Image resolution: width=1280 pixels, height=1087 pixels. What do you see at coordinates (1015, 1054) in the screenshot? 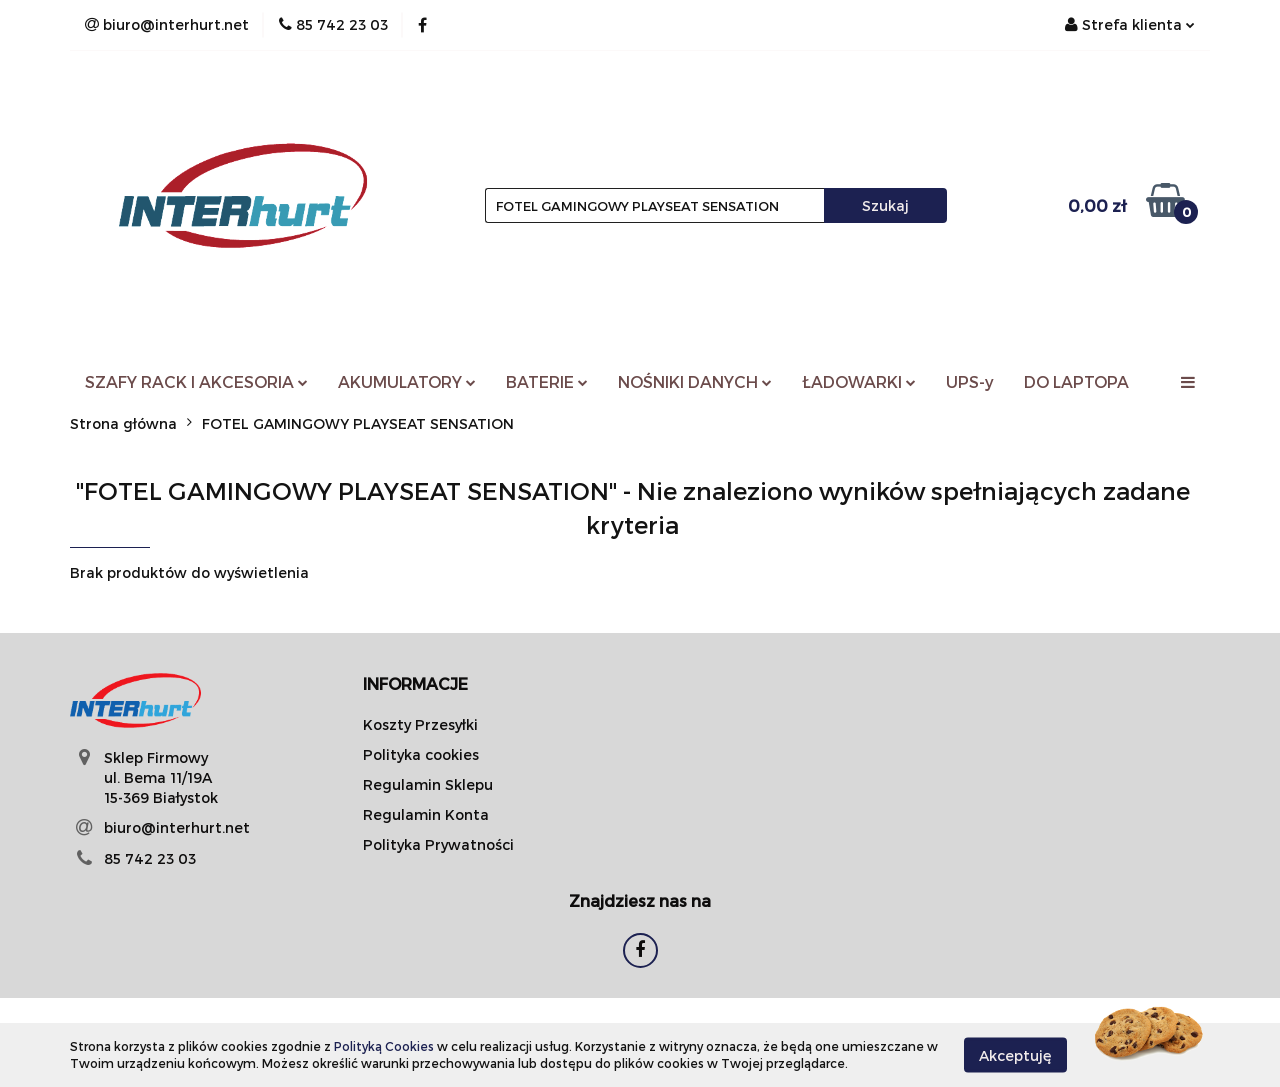
I see `Akceptuję` at bounding box center [1015, 1054].